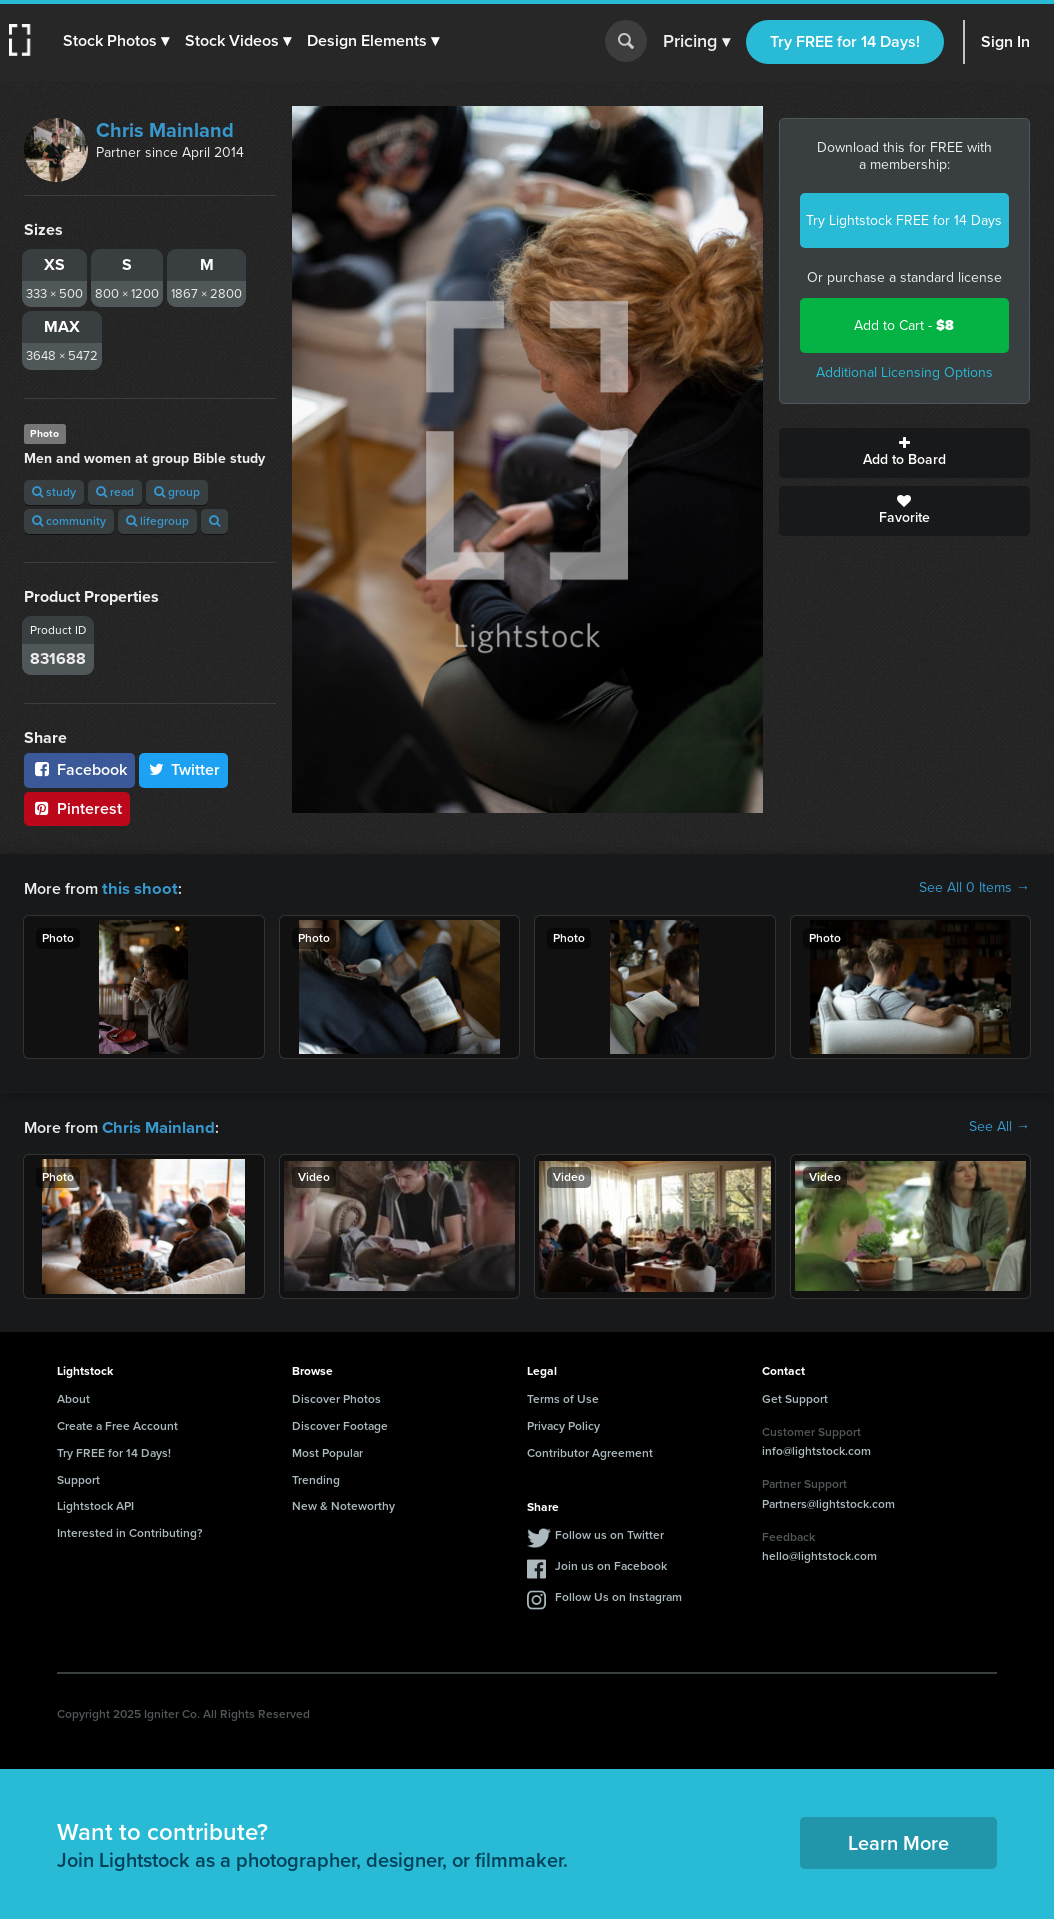 This screenshot has height=1919, width=1054. Describe the element at coordinates (974, 888) in the screenshot. I see `See All 0 Items →` at that location.